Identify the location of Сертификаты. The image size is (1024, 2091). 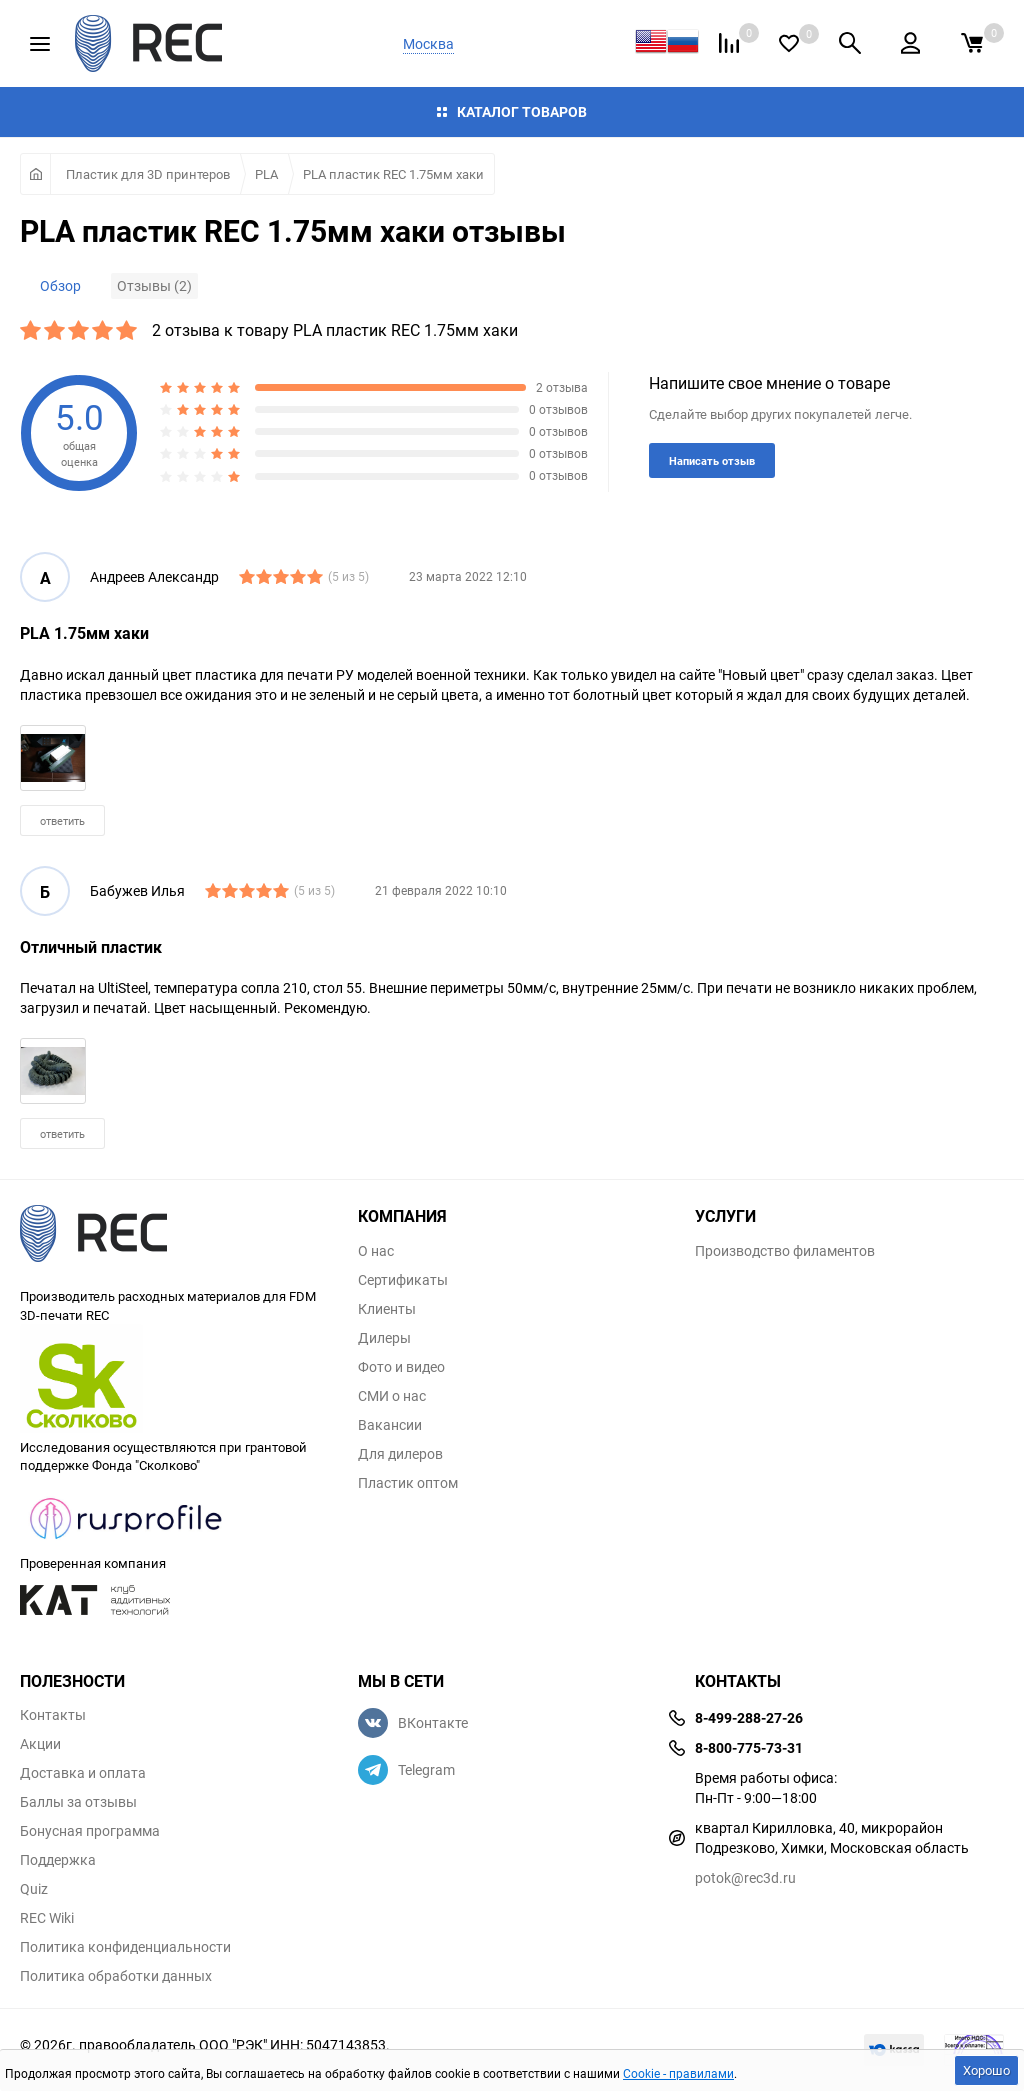
(403, 1280).